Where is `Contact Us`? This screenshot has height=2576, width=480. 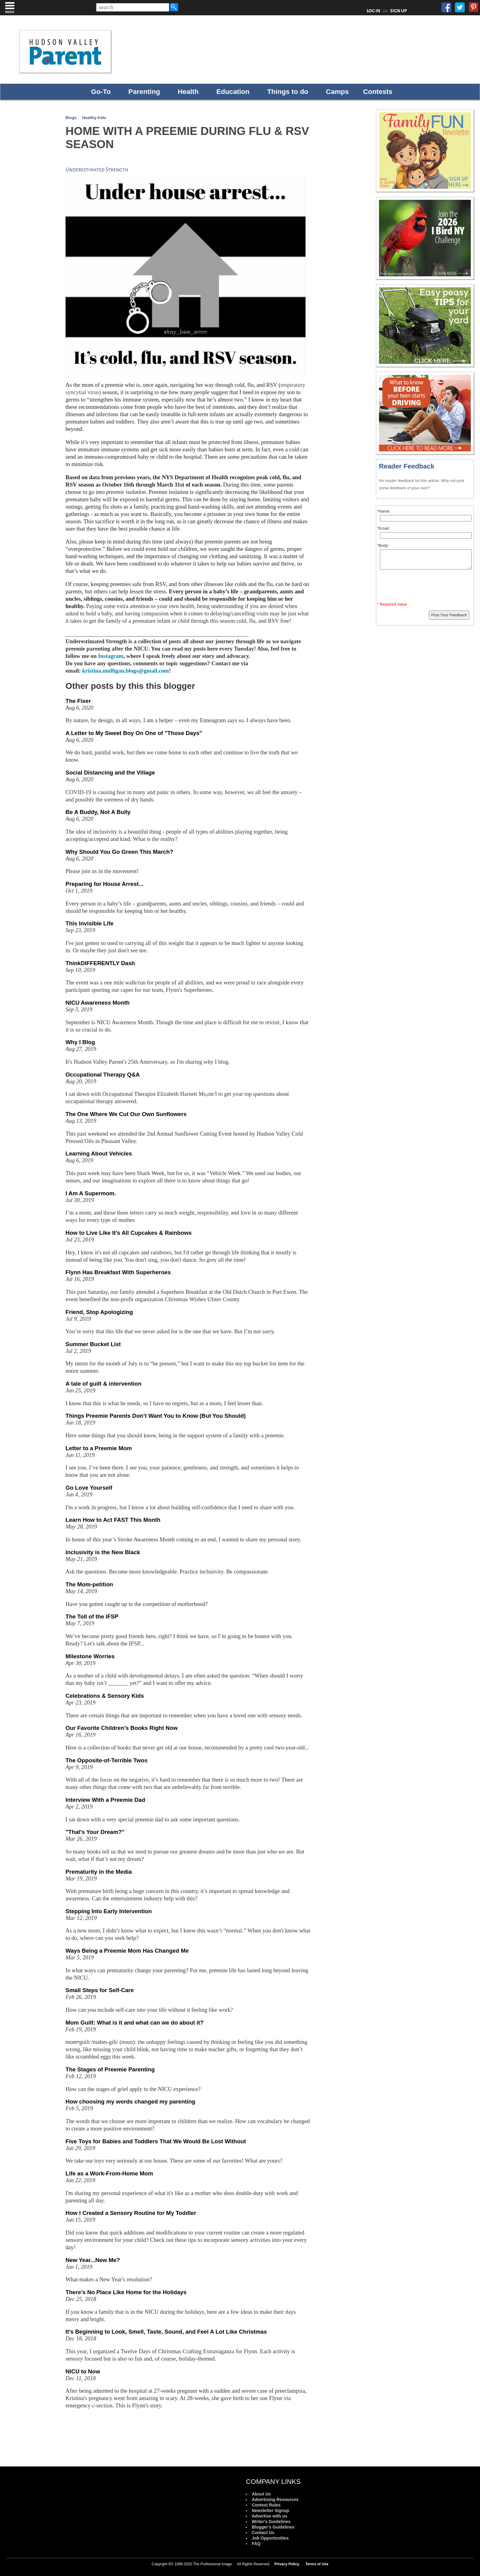 Contact Us is located at coordinates (263, 2532).